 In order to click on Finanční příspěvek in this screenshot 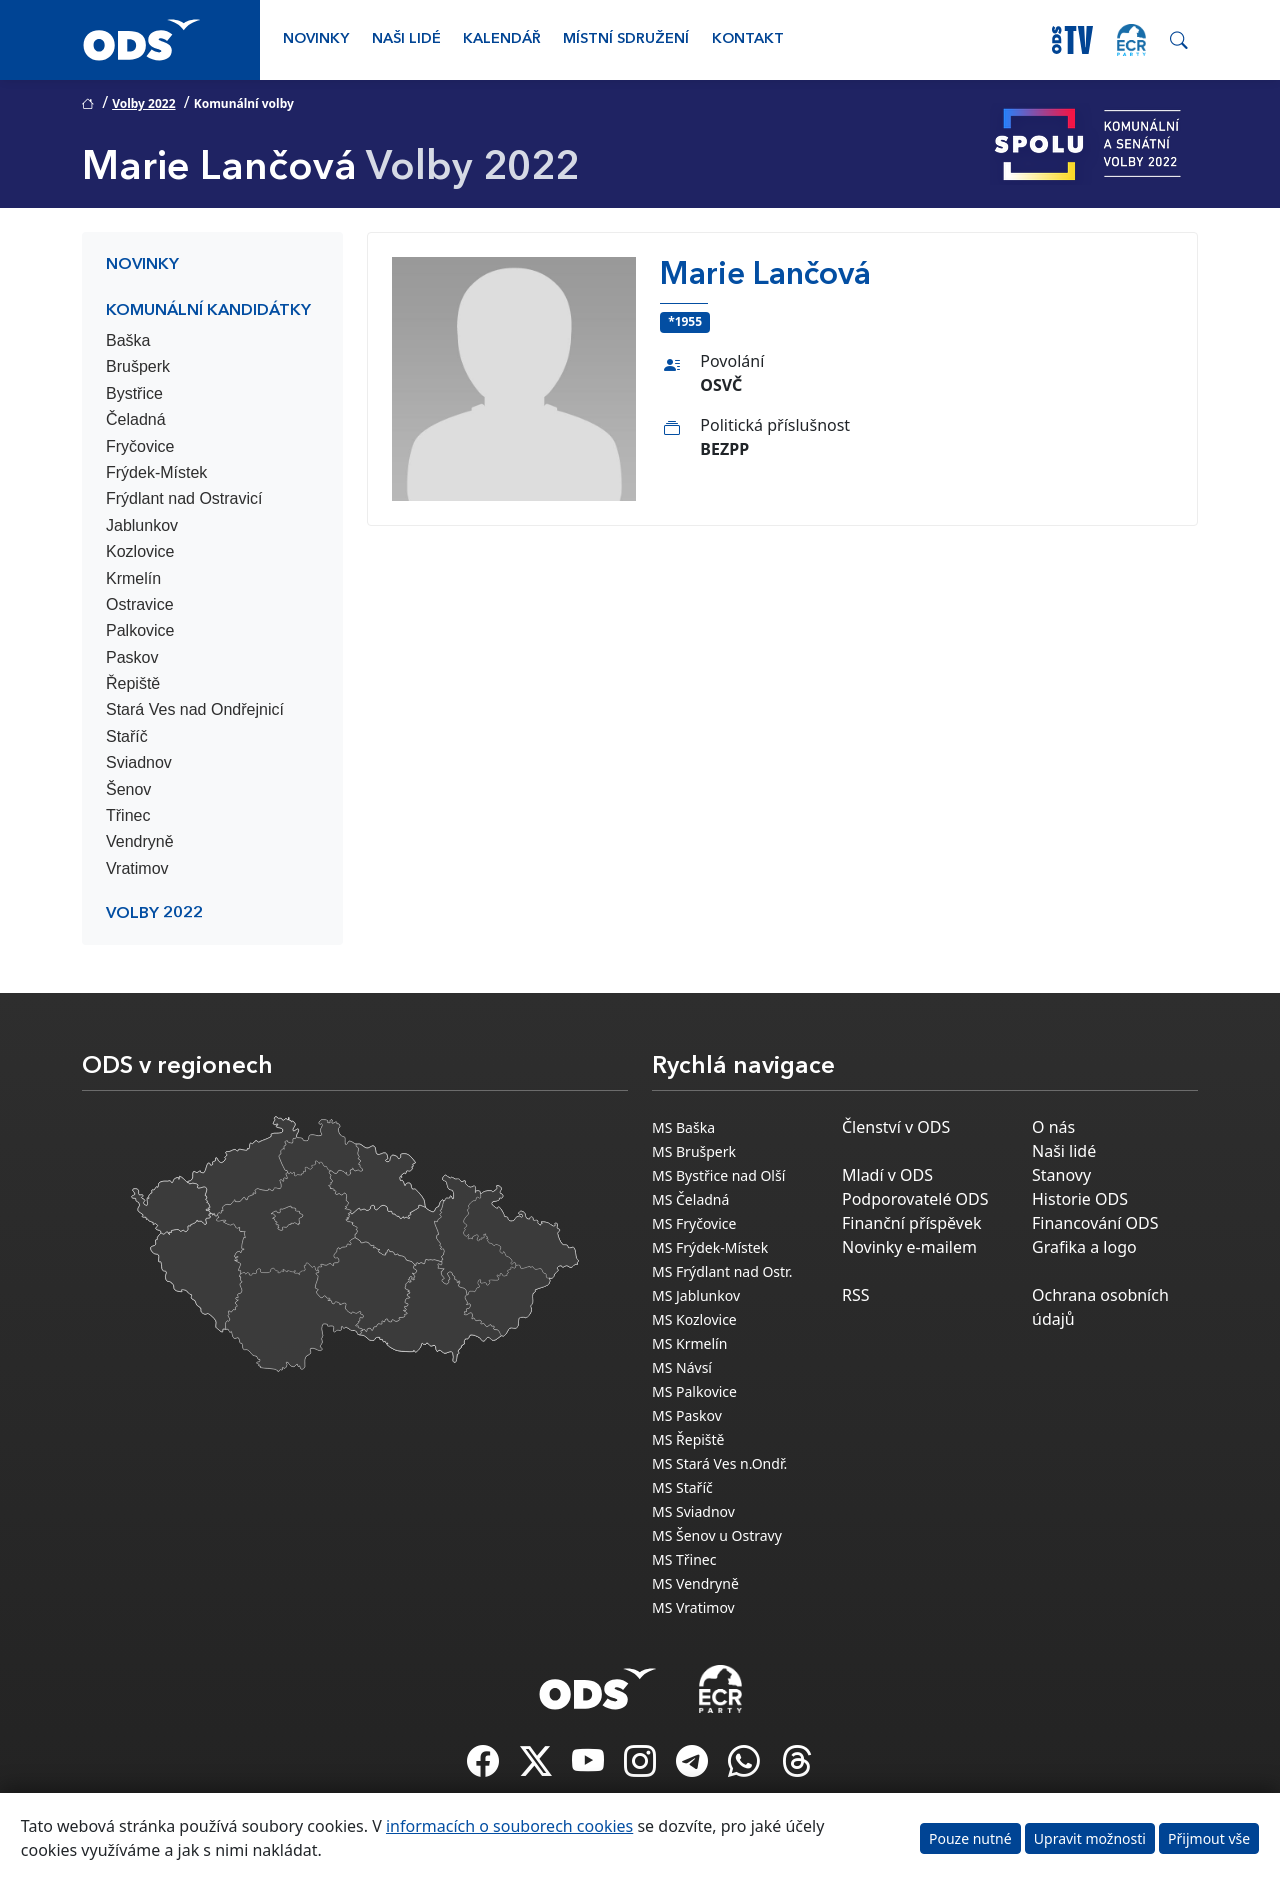, I will do `click(912, 1223)`.